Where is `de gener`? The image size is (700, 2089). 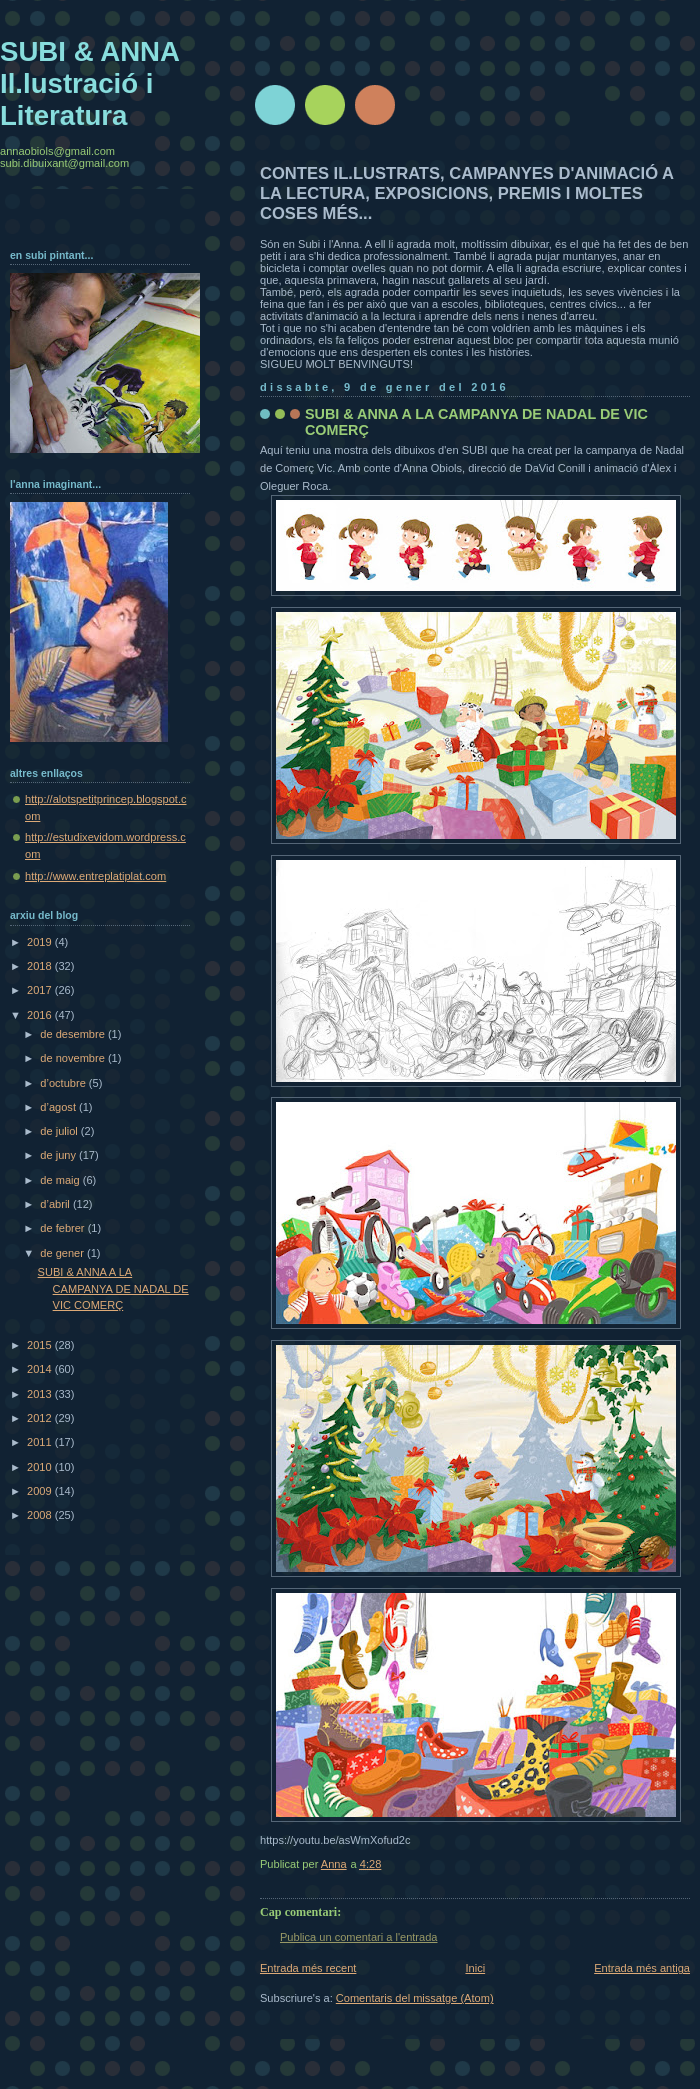
de gener is located at coordinates (63, 1253).